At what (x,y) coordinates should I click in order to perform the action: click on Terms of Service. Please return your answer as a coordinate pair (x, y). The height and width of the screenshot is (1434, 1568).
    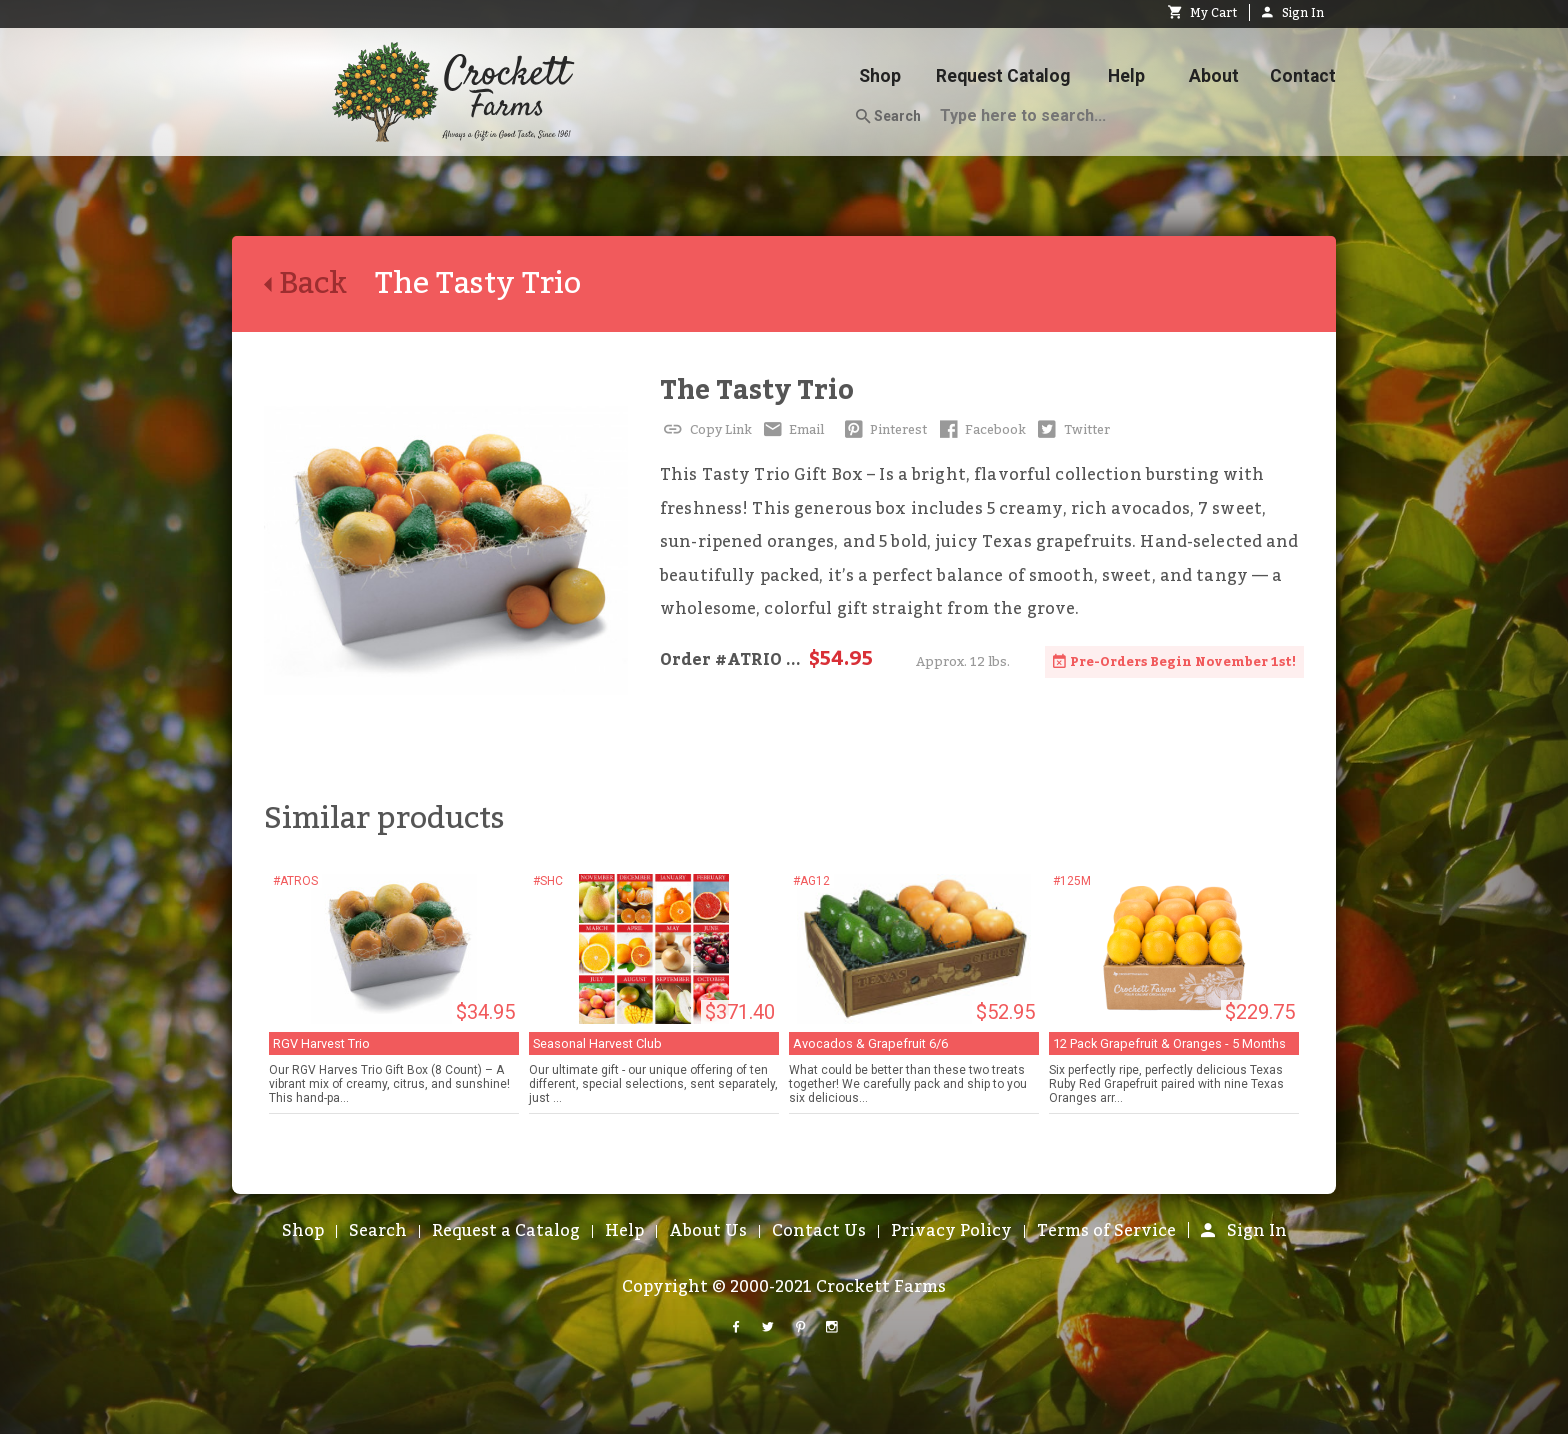
    Looking at the image, I should click on (1106, 1231).